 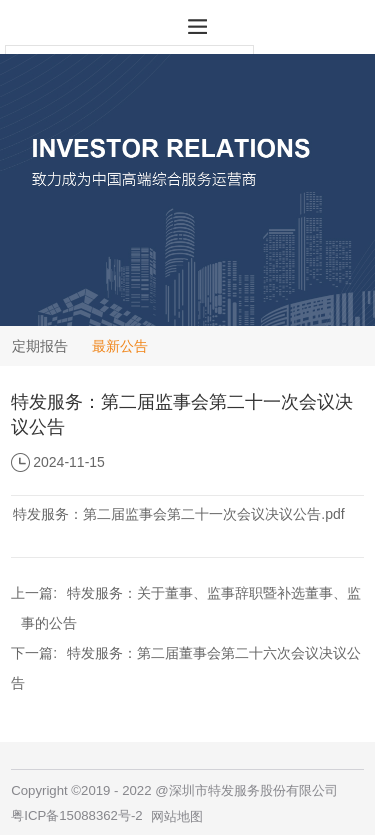 I want to click on 最新公告, so click(x=120, y=346).